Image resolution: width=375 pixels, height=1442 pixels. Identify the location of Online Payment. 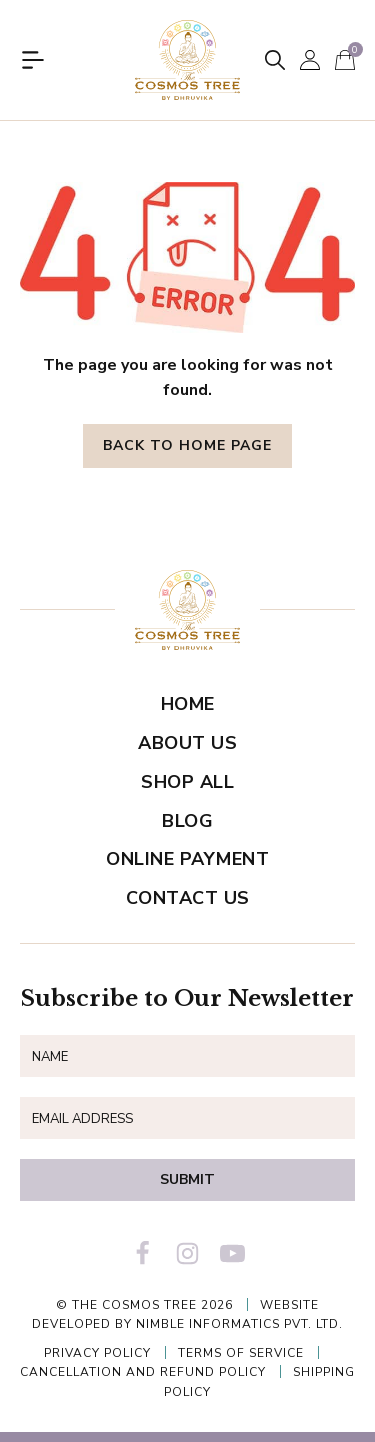
(187, 859).